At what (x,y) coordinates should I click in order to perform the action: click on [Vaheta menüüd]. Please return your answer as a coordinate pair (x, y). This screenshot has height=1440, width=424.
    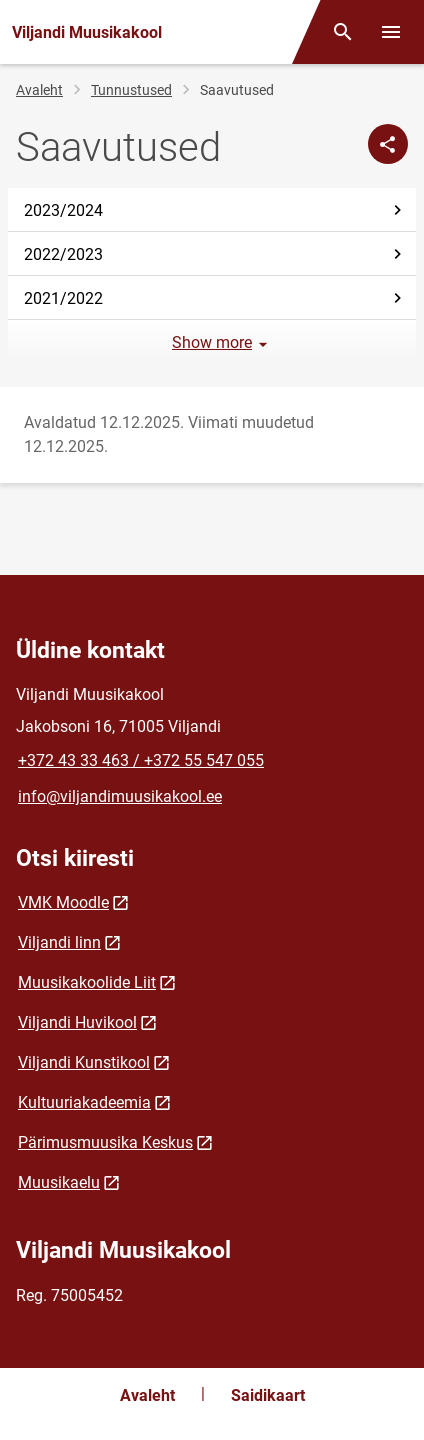
    Looking at the image, I should click on (391, 32).